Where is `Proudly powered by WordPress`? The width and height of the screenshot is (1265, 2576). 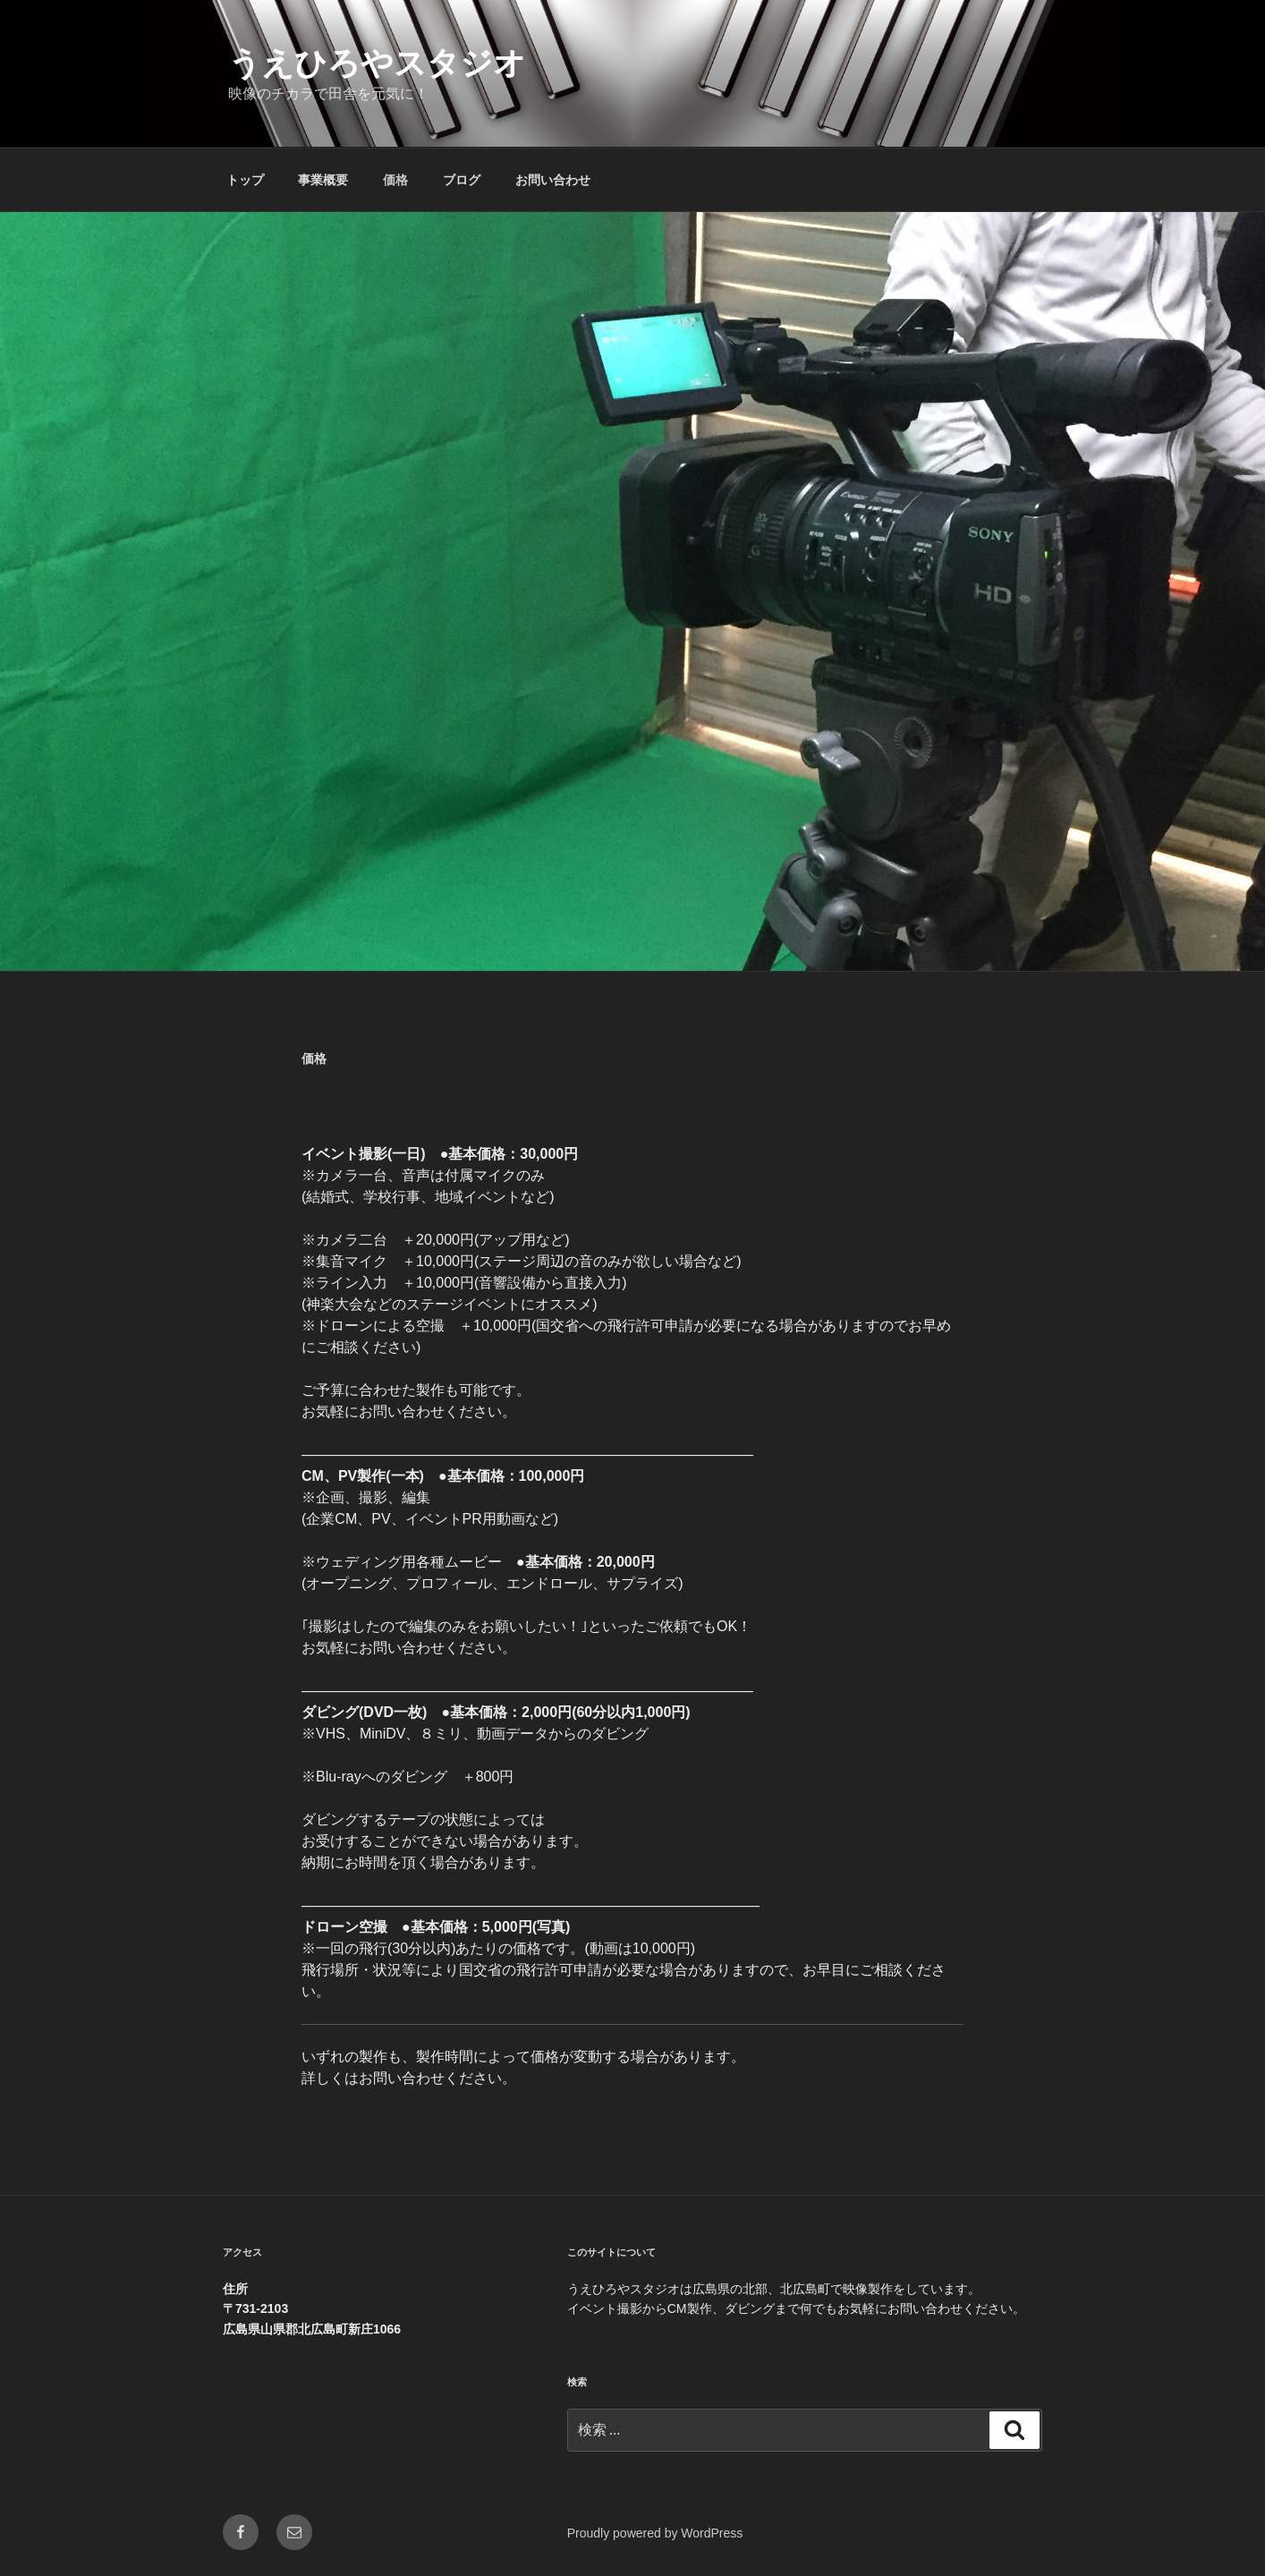
Proudly powered by WordPress is located at coordinates (655, 2533).